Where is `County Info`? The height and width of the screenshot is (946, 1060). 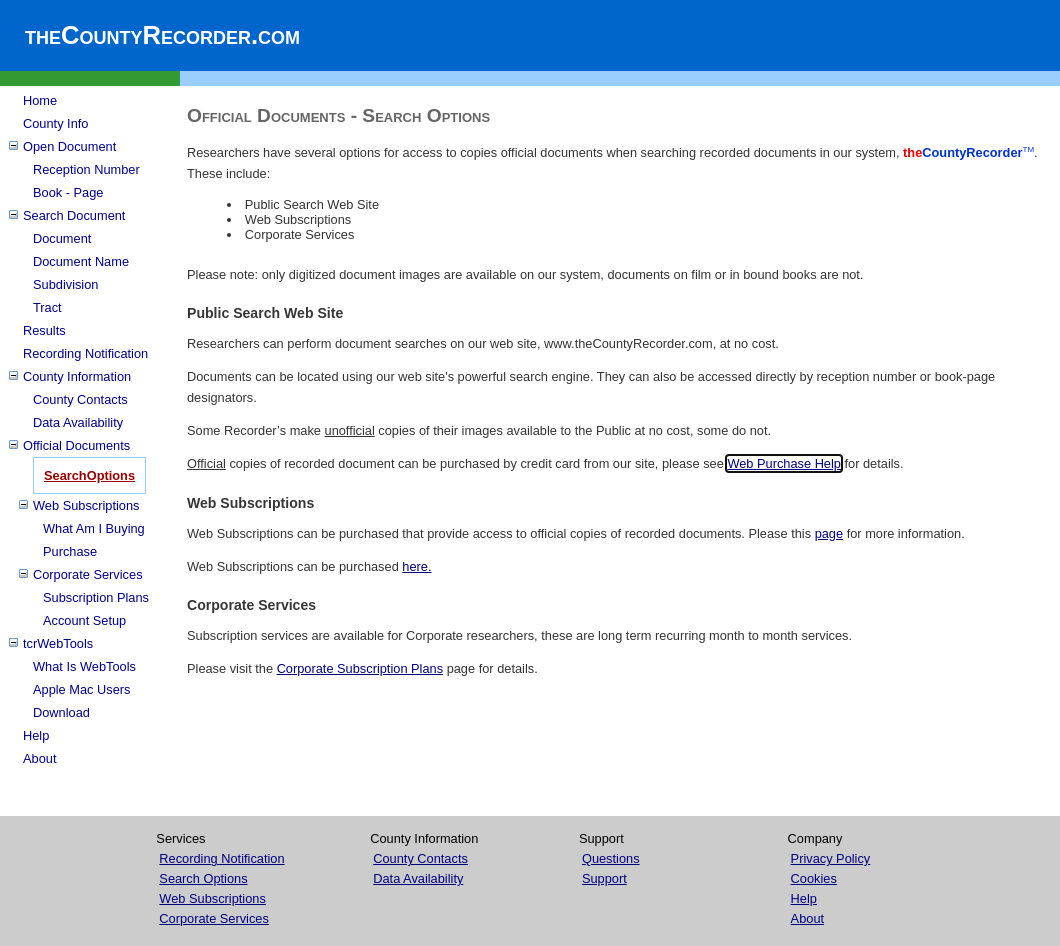 County Info is located at coordinates (55, 123).